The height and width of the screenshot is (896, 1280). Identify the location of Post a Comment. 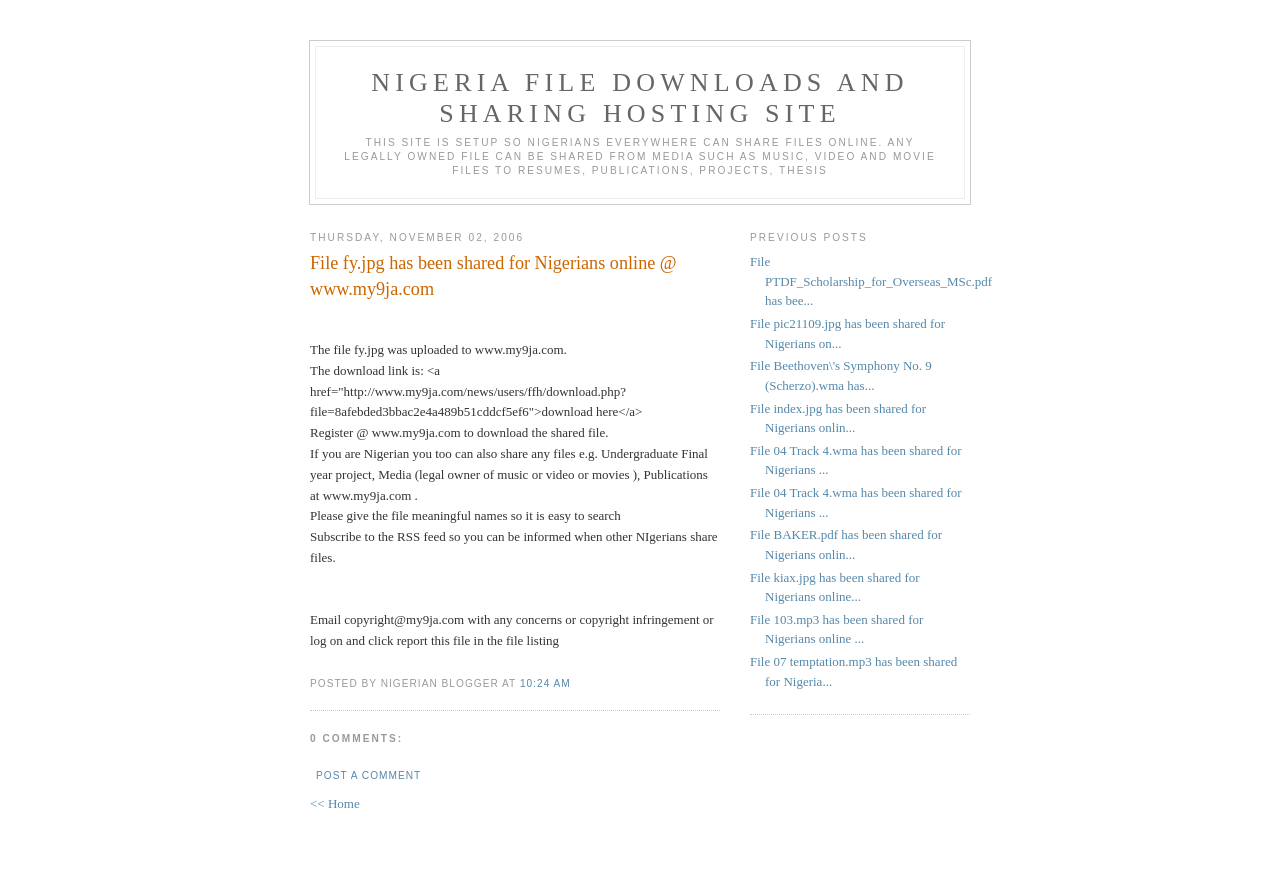
(368, 775).